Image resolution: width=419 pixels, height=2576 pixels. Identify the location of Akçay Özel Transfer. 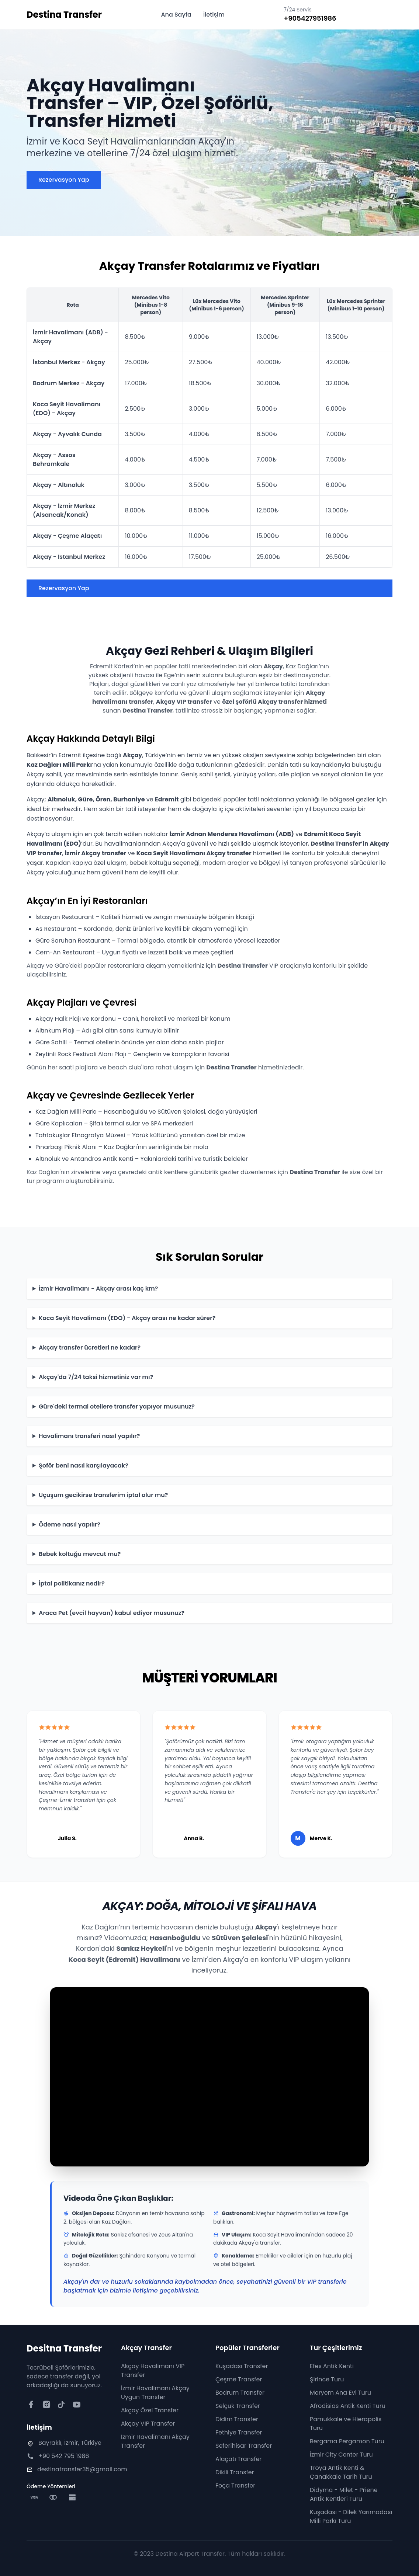
(150, 2410).